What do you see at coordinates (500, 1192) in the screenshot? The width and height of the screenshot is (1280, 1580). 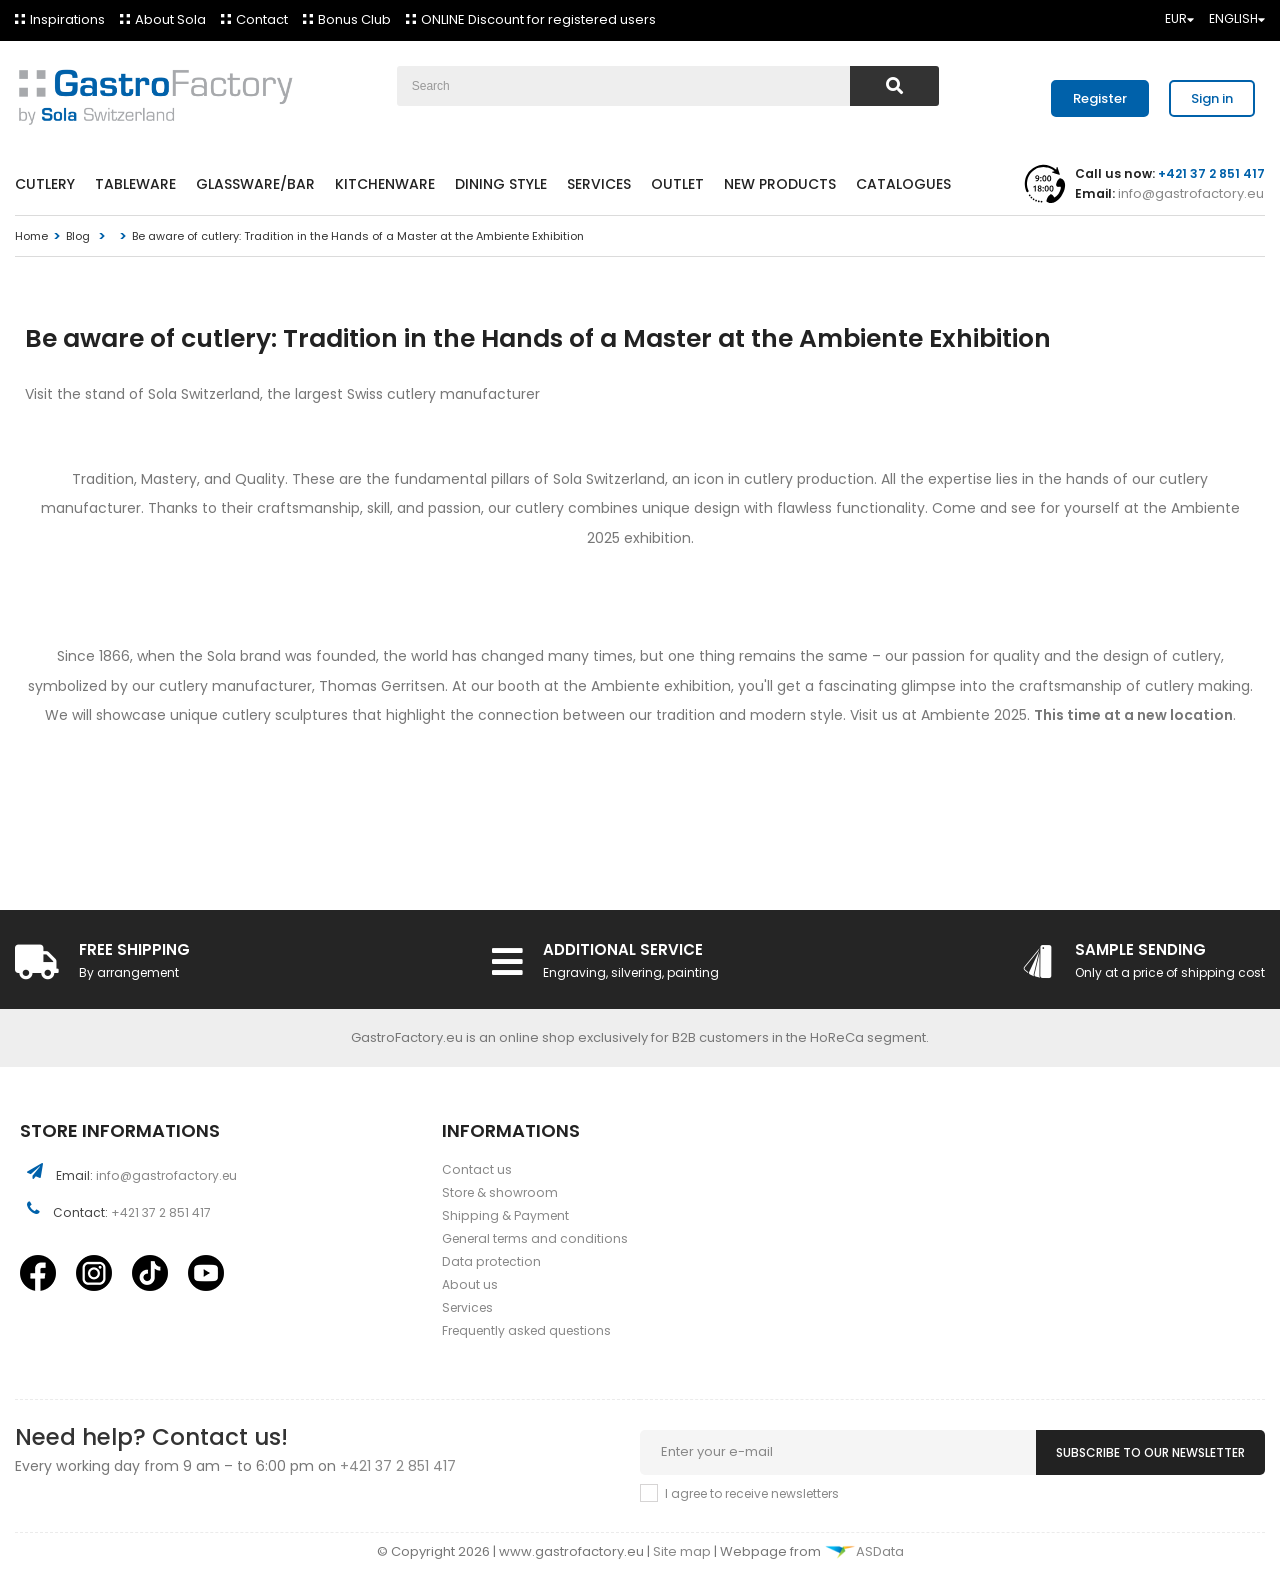 I see `Store & showroom` at bounding box center [500, 1192].